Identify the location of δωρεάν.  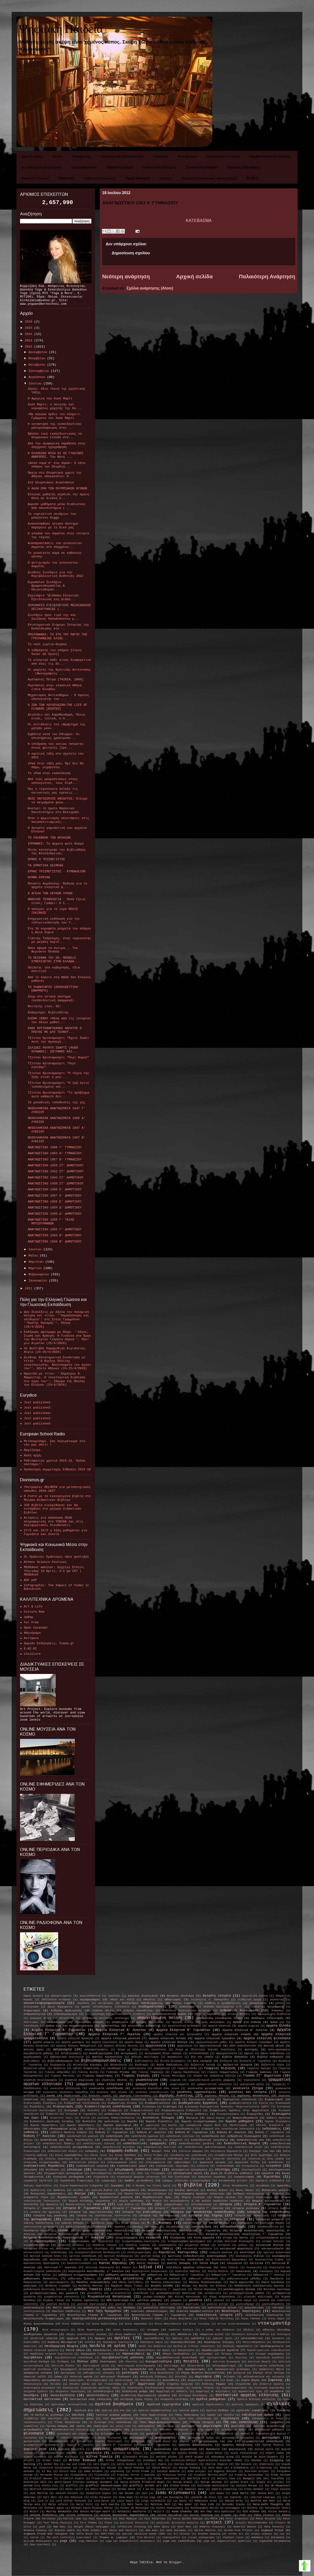
(132, 2121).